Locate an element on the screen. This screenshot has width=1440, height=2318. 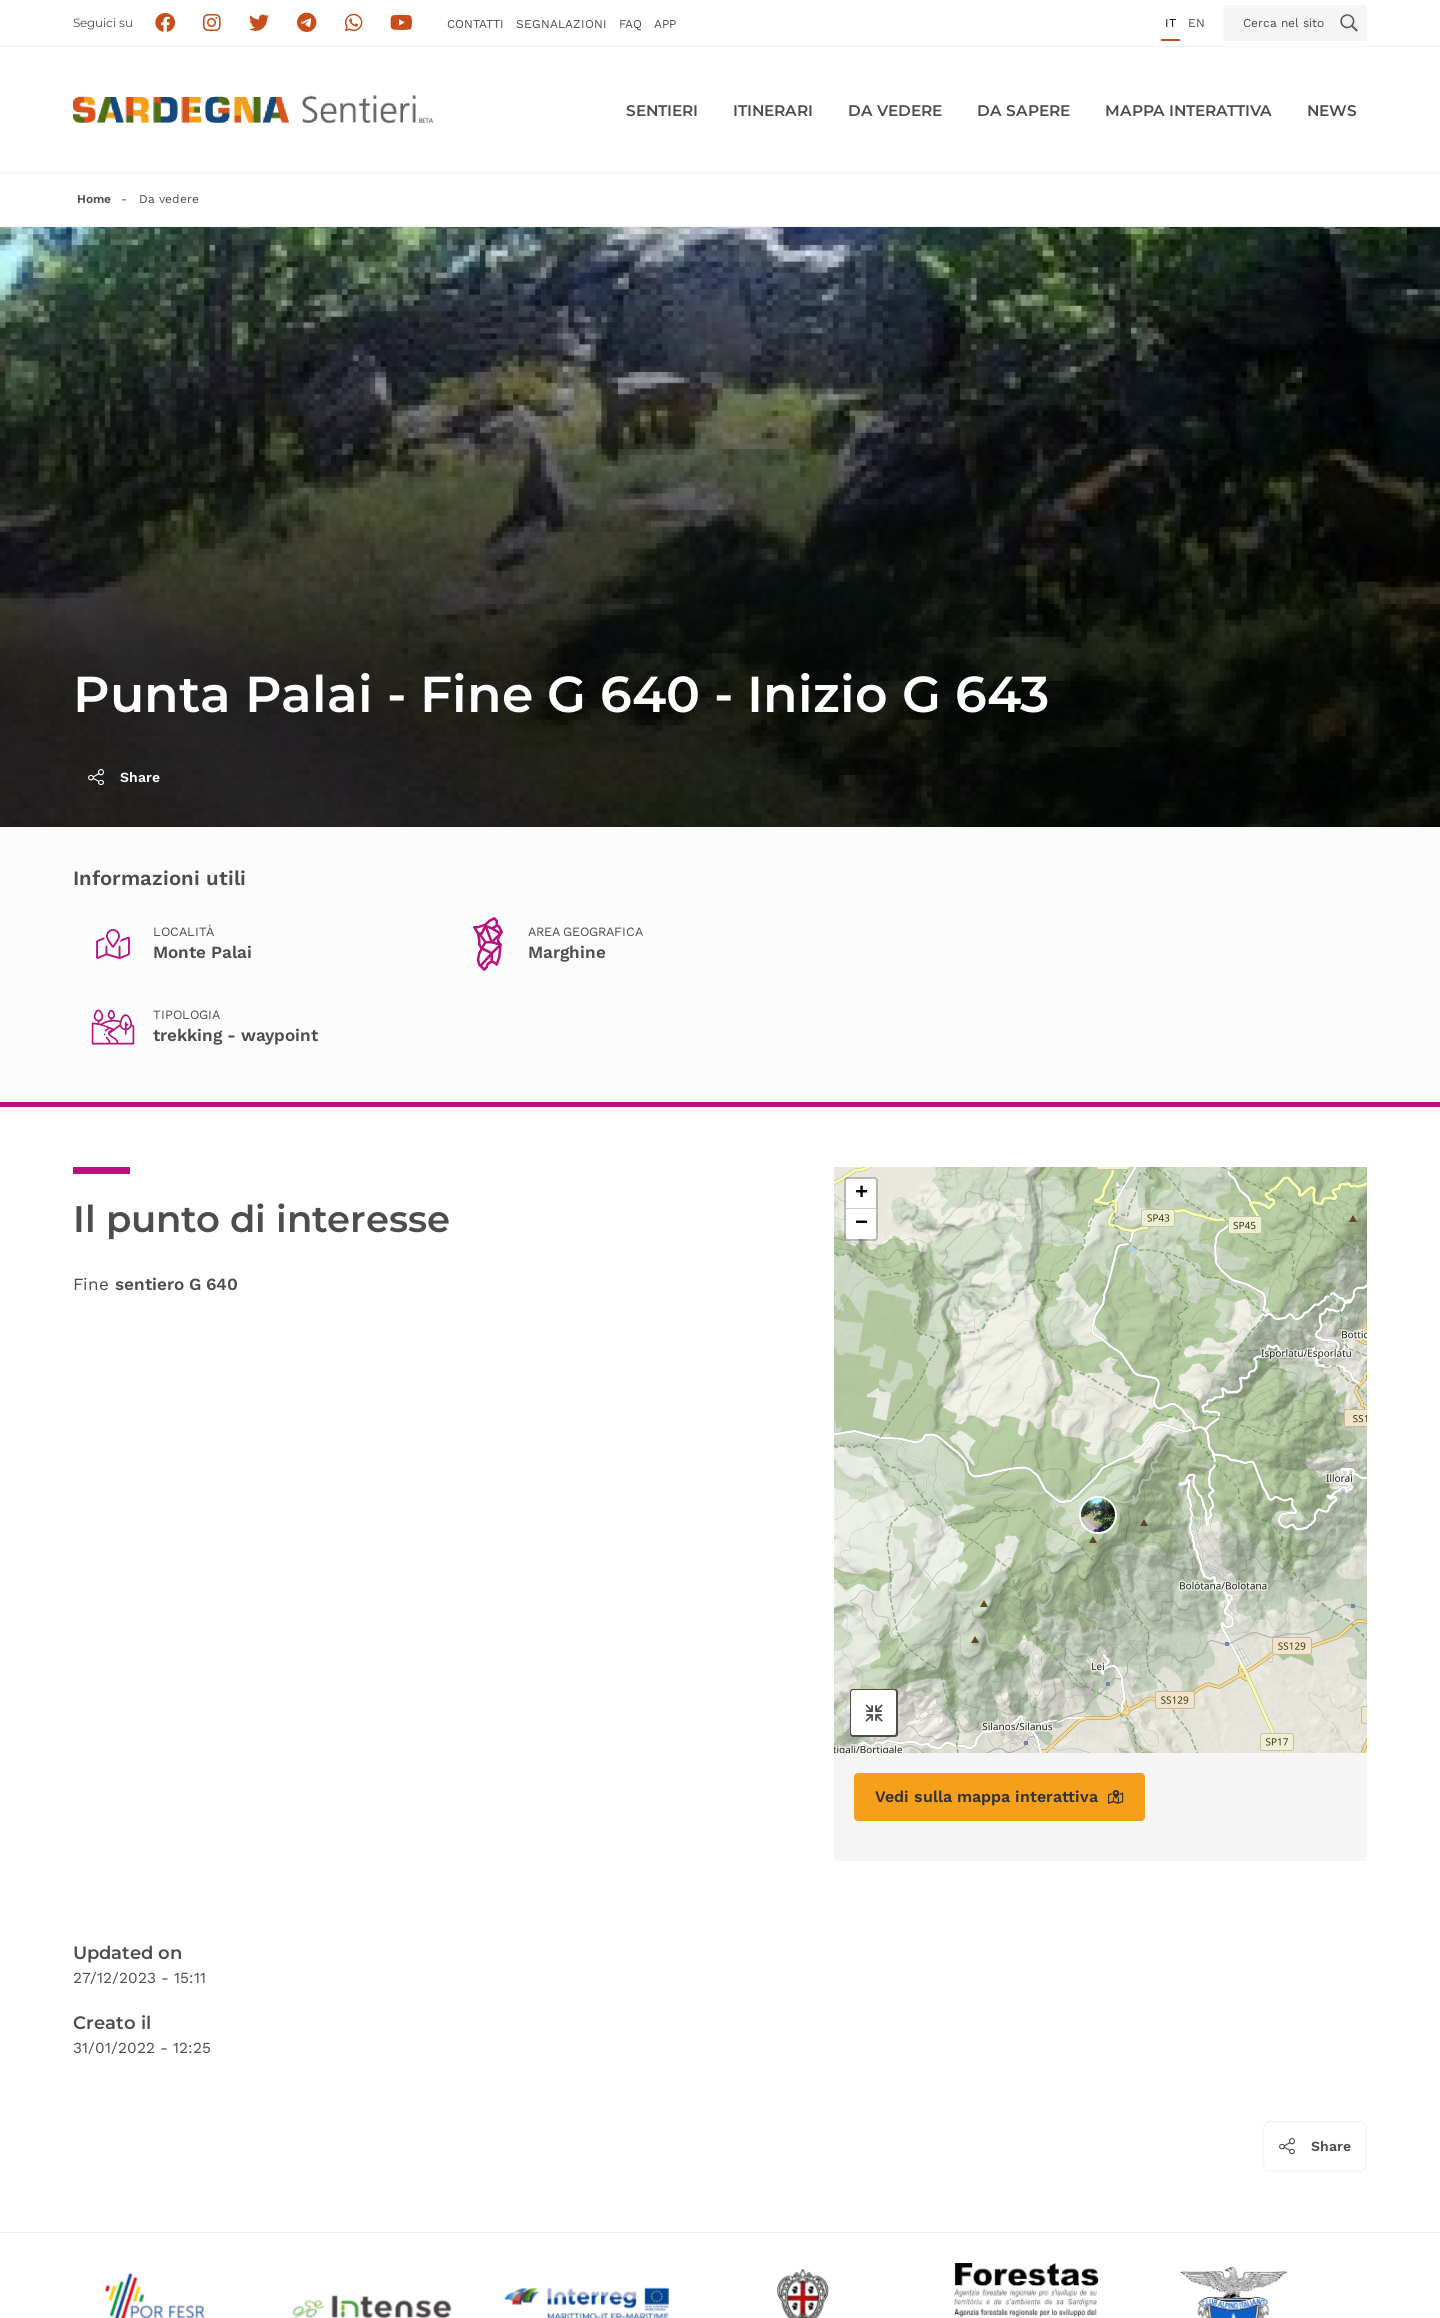
[Segui il canale su Youtube] is located at coordinates (401, 23).